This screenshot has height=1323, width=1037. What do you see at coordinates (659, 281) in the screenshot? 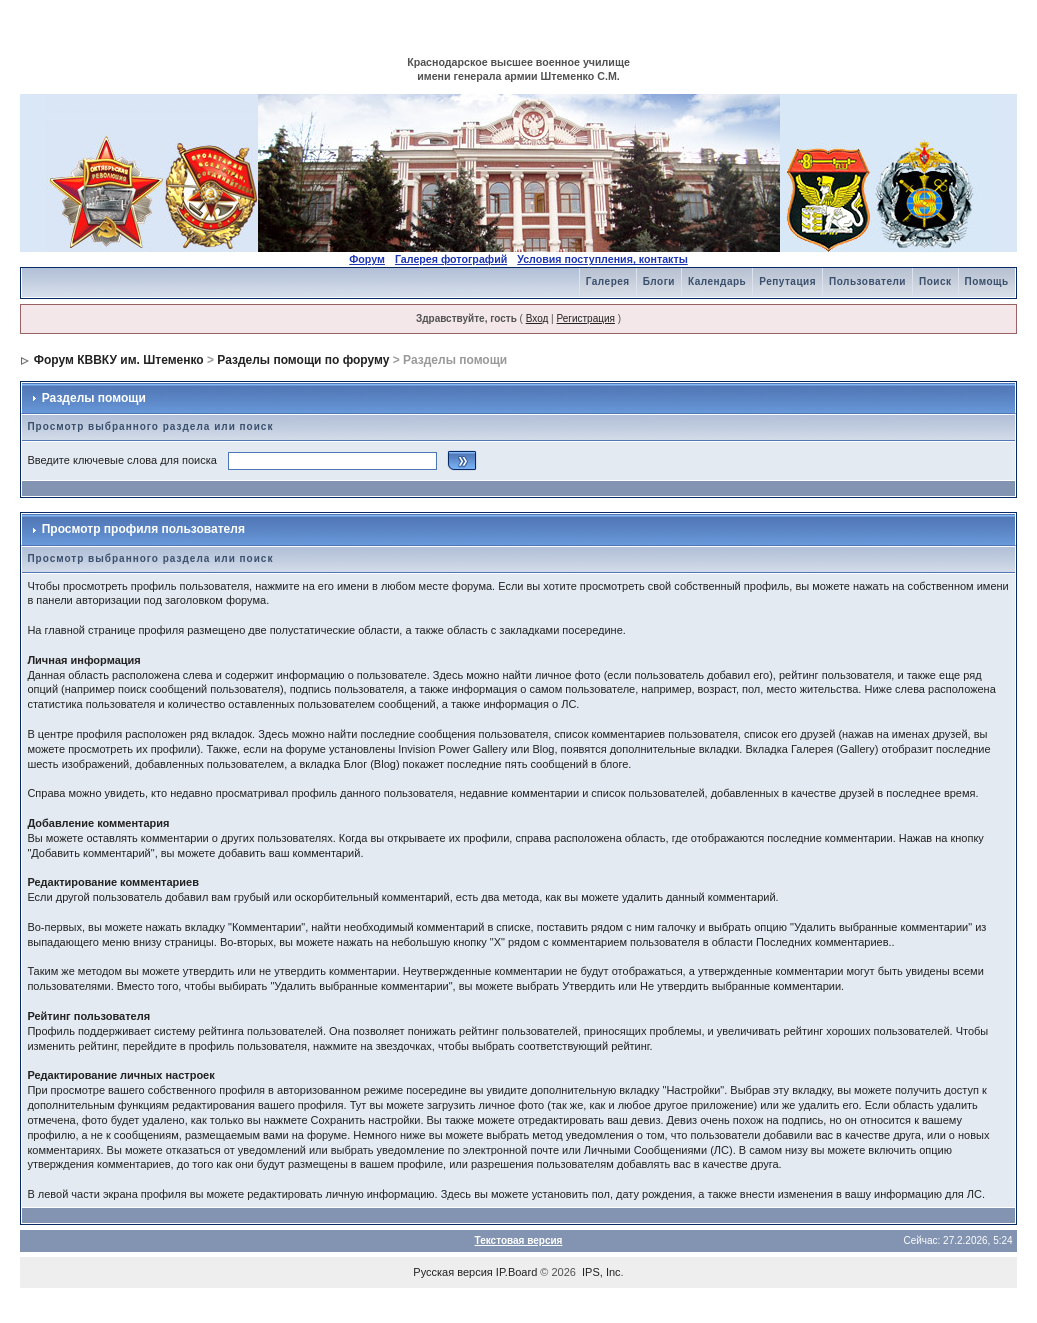
I see `Блоги` at bounding box center [659, 281].